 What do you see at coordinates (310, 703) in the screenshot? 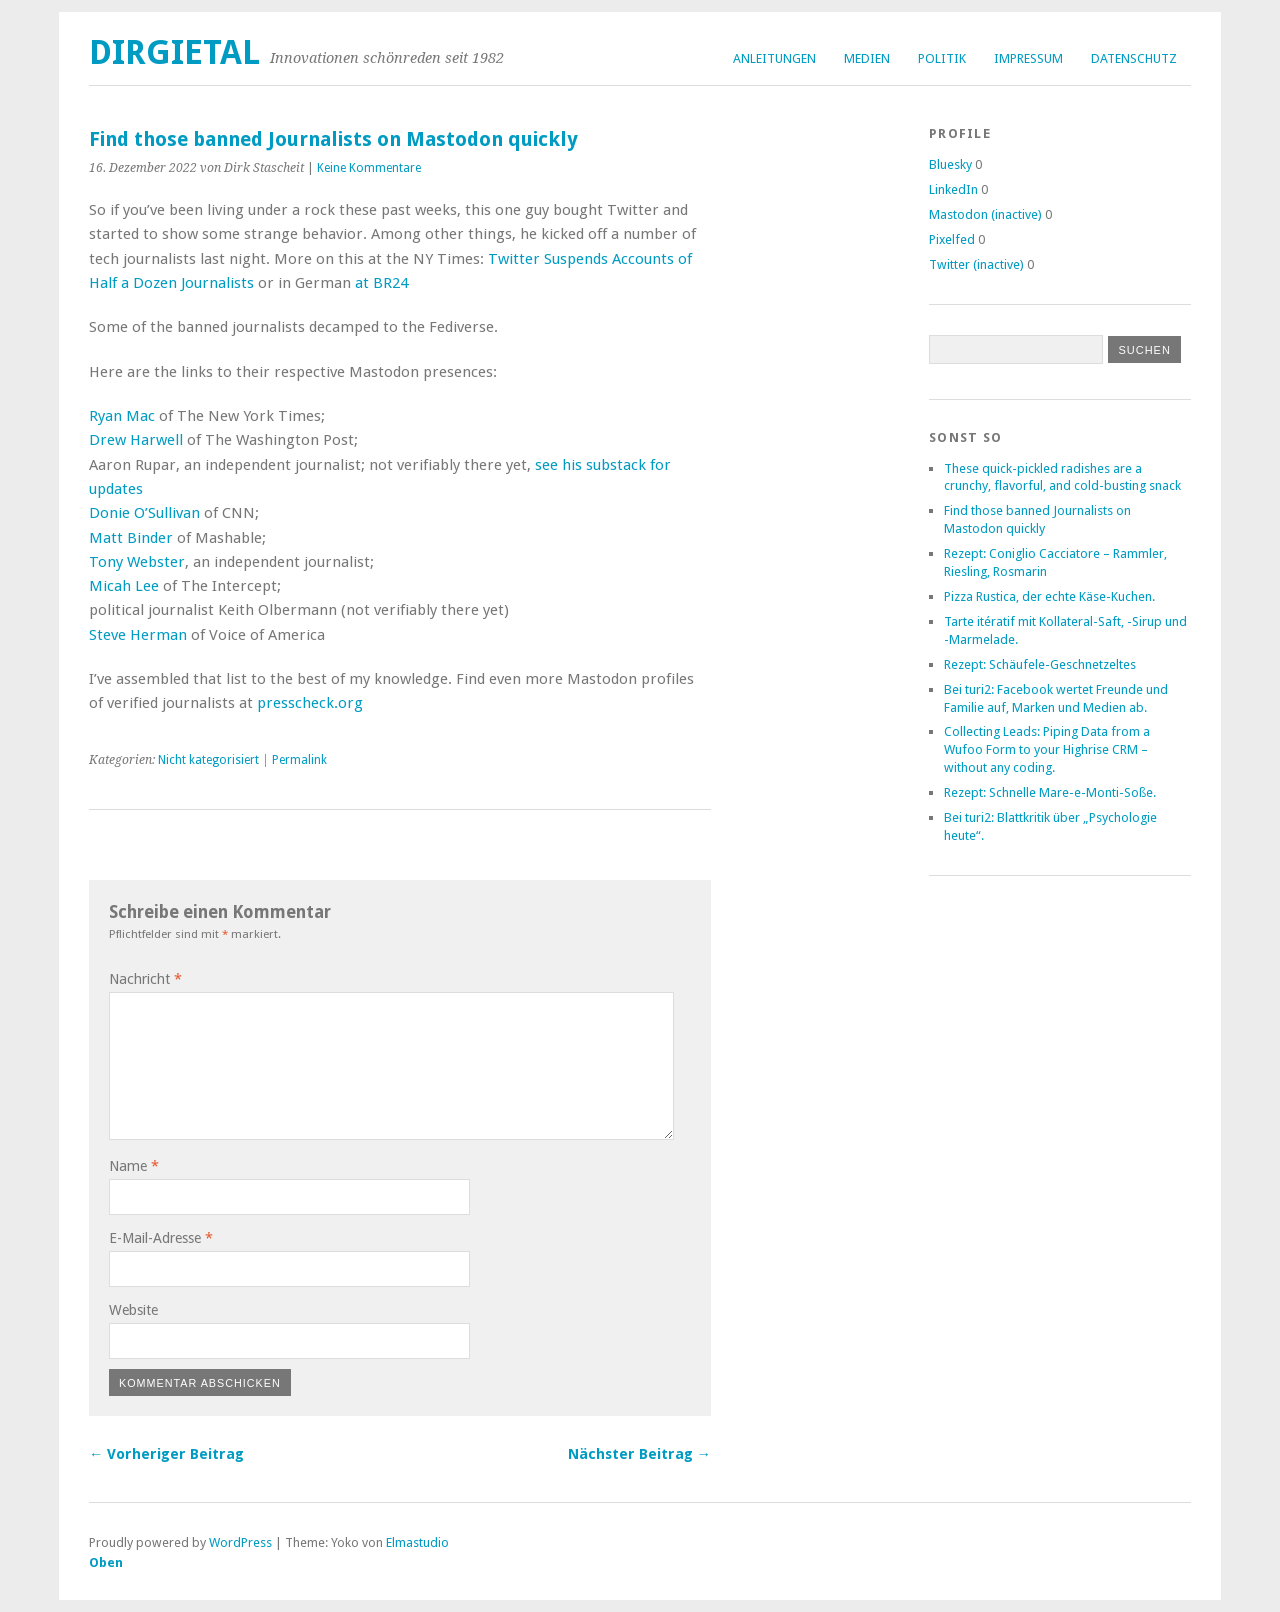
I see `presscheck.org` at bounding box center [310, 703].